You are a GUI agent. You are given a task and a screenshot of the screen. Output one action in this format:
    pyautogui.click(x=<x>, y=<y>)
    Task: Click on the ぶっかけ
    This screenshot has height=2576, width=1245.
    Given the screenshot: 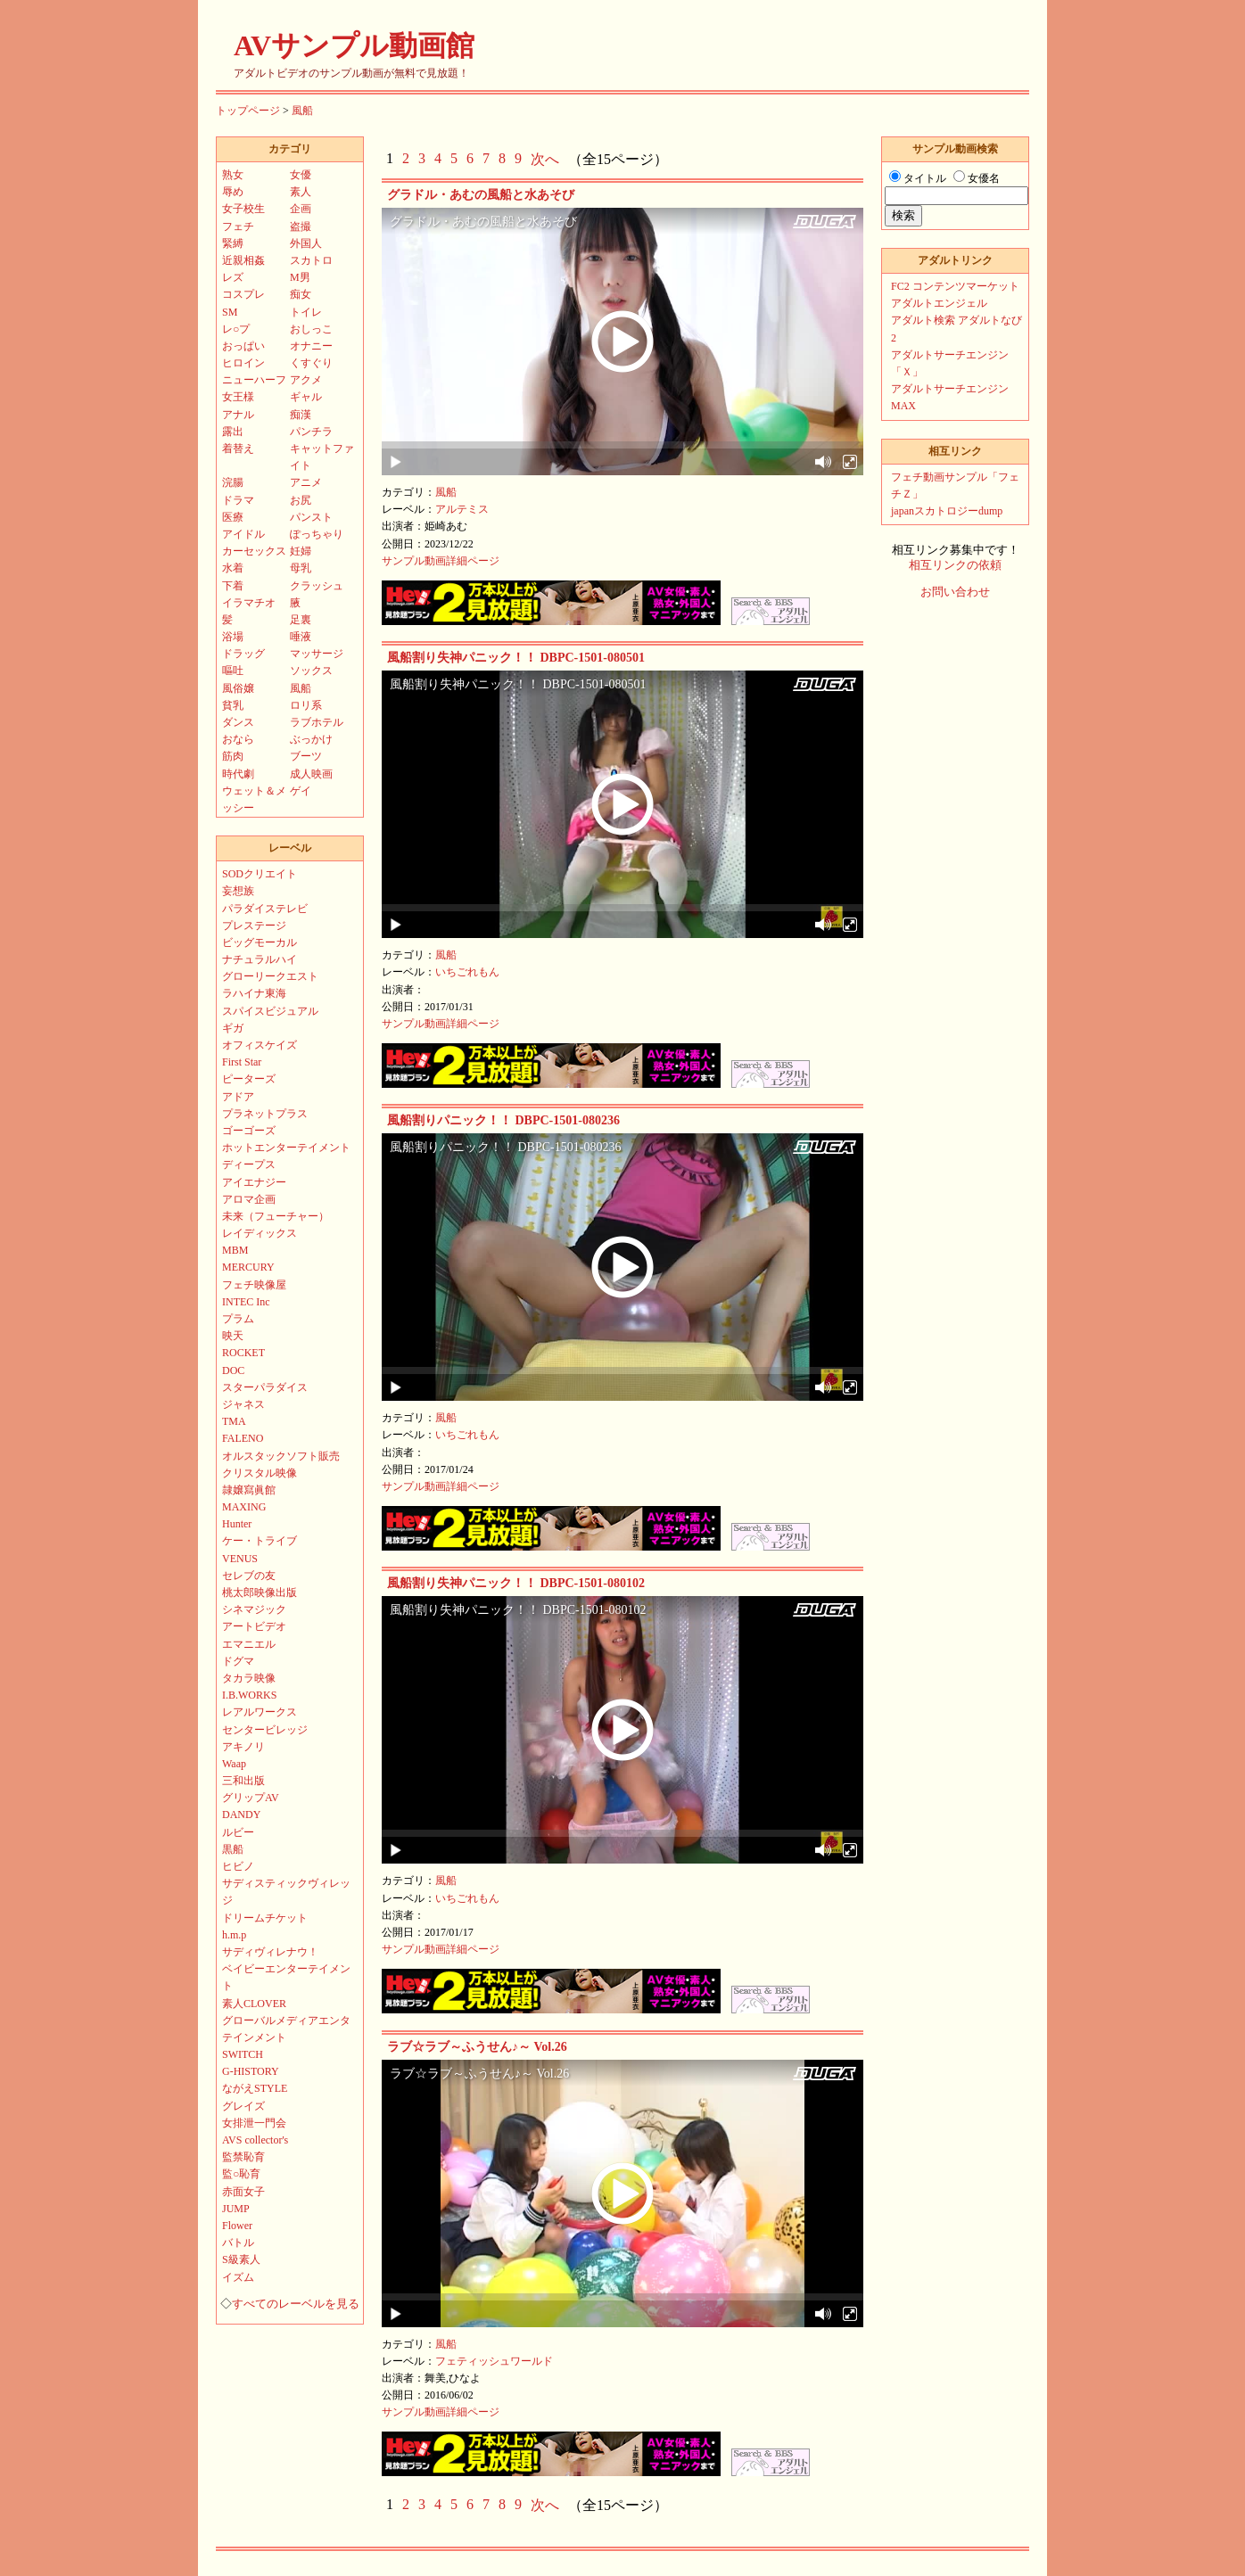 What is the action you would take?
    pyautogui.click(x=311, y=739)
    